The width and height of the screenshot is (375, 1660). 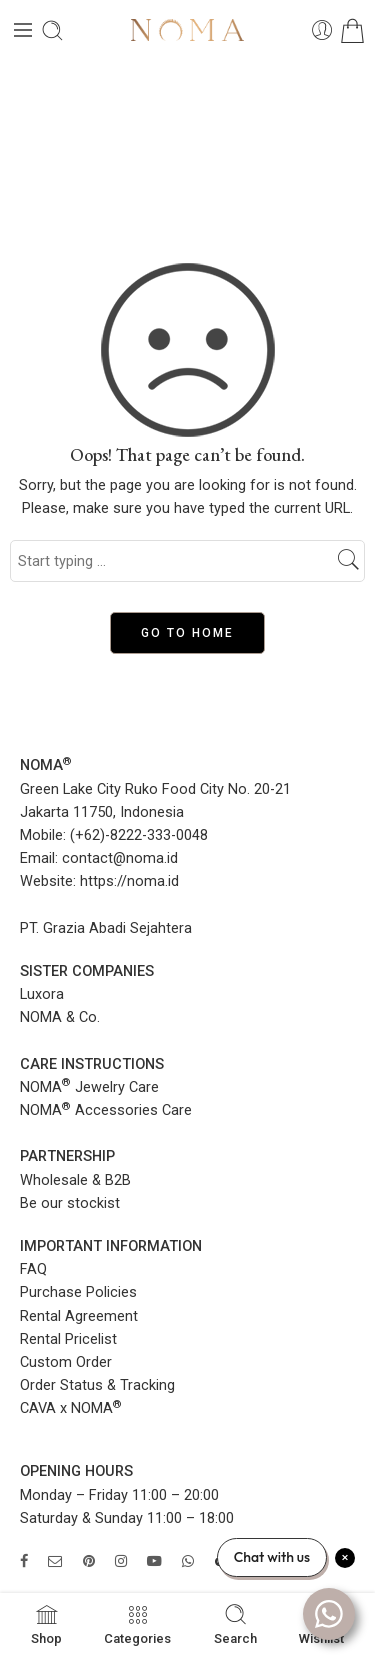 What do you see at coordinates (33, 1269) in the screenshot?
I see `FAQ` at bounding box center [33, 1269].